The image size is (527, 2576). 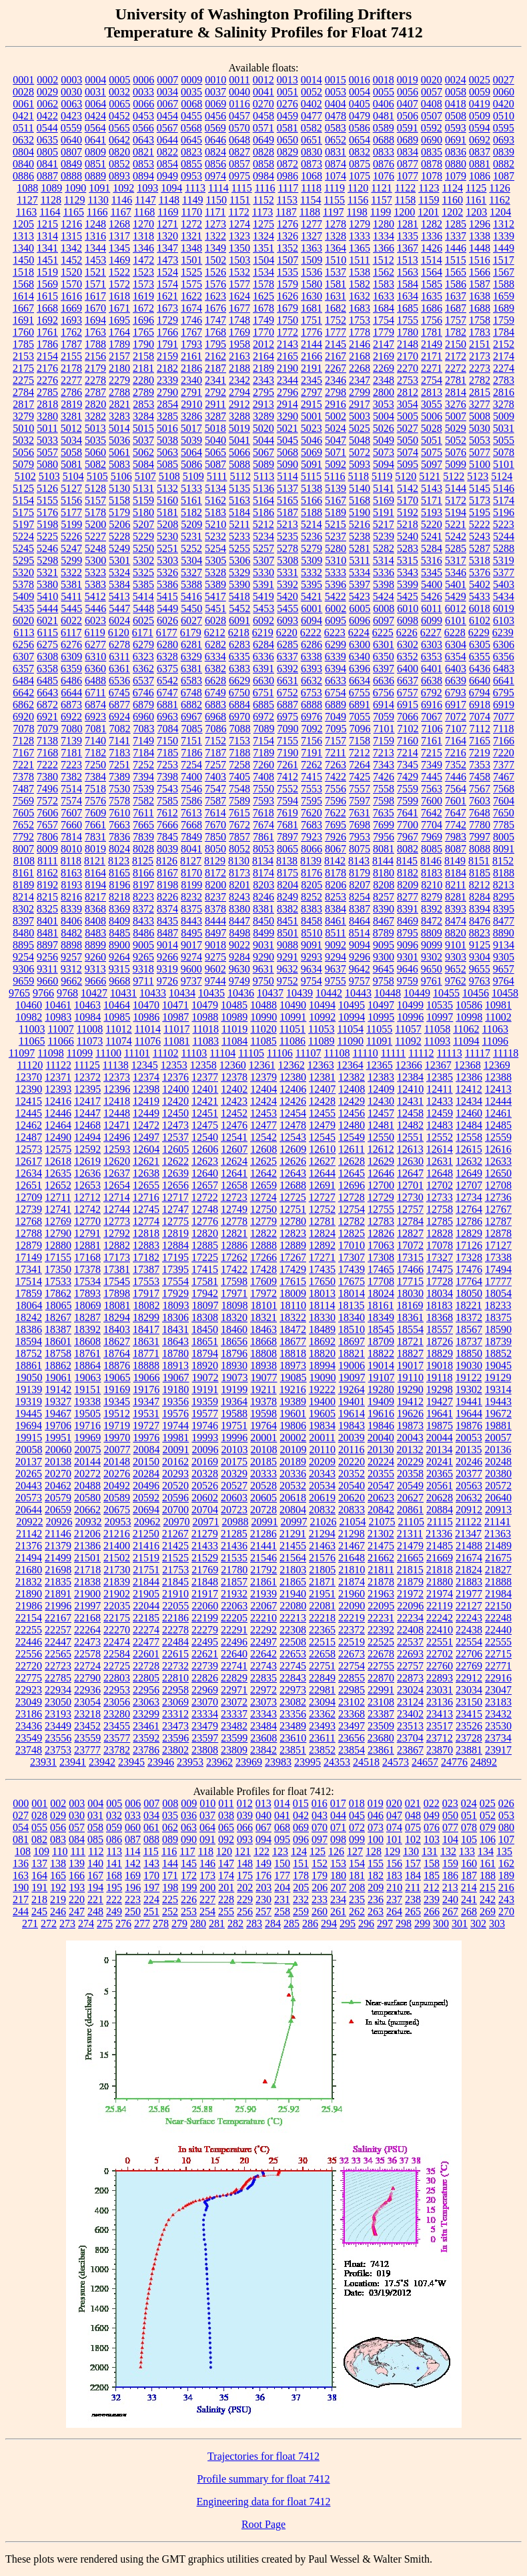 What do you see at coordinates (215, 957) in the screenshot?
I see `9275` at bounding box center [215, 957].